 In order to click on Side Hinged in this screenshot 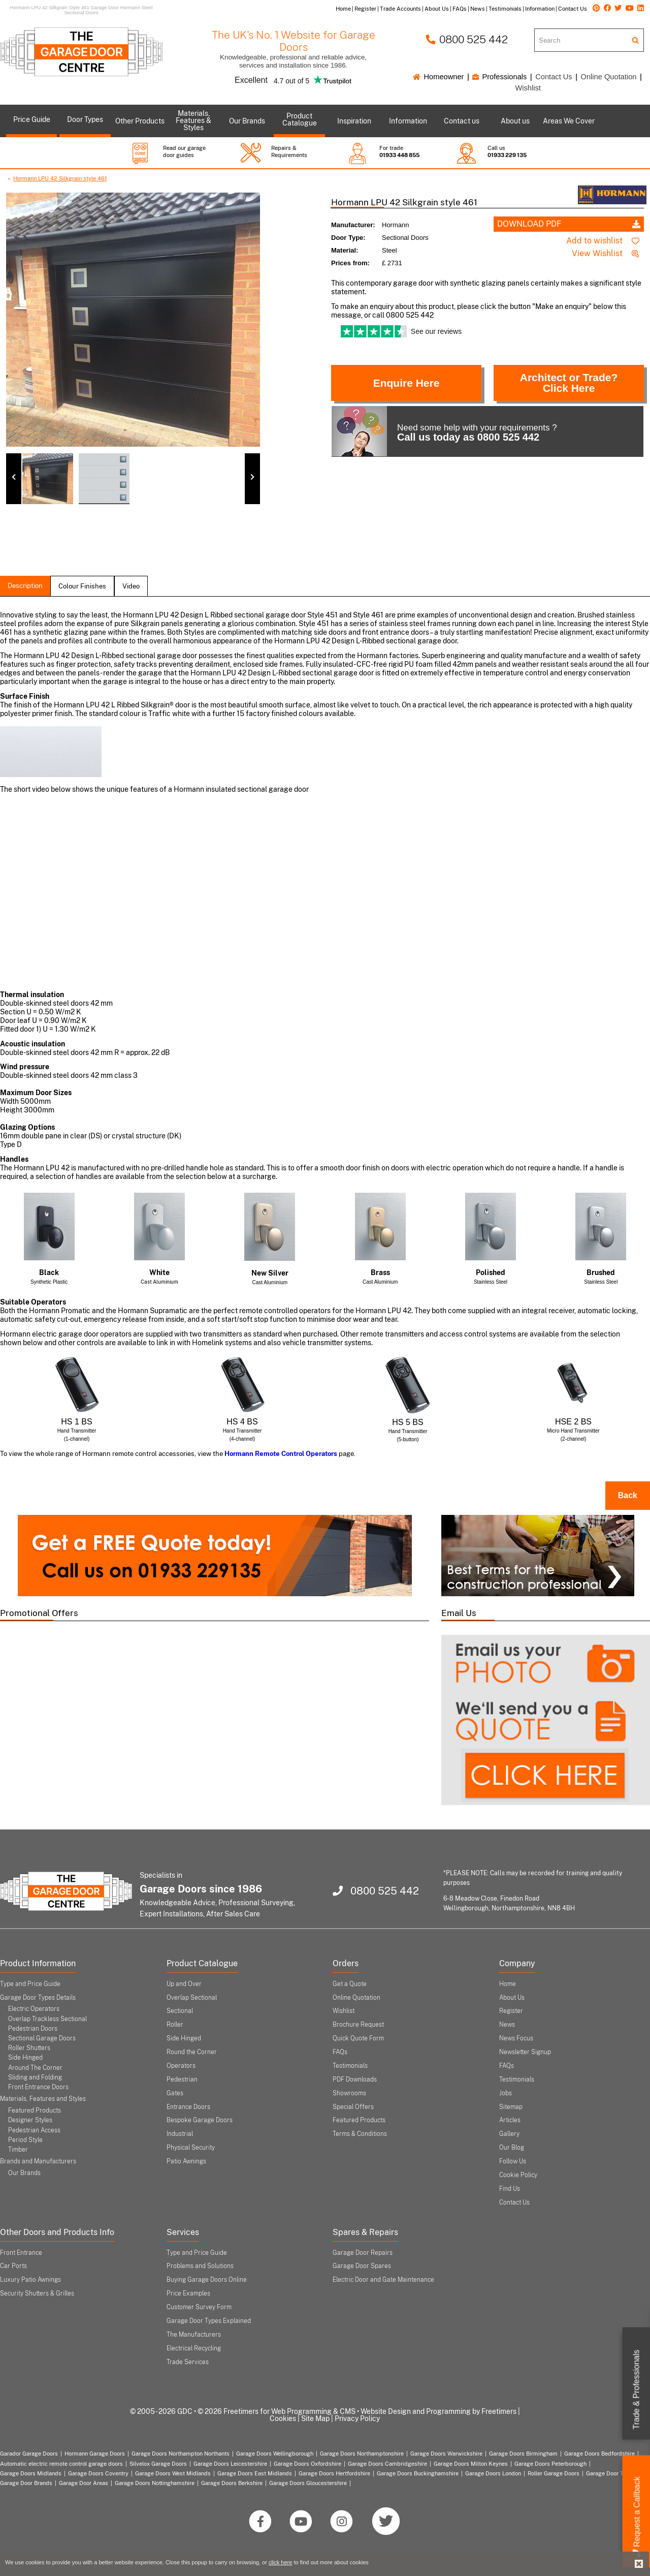, I will do `click(25, 2057)`.